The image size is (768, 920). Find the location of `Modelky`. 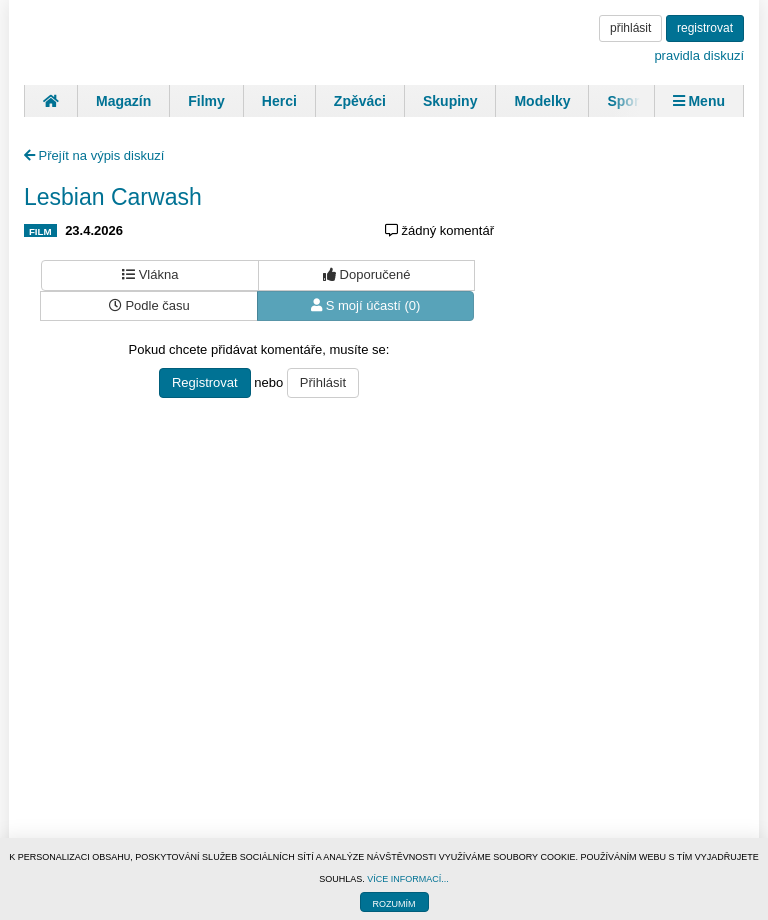

Modelky is located at coordinates (542, 101).